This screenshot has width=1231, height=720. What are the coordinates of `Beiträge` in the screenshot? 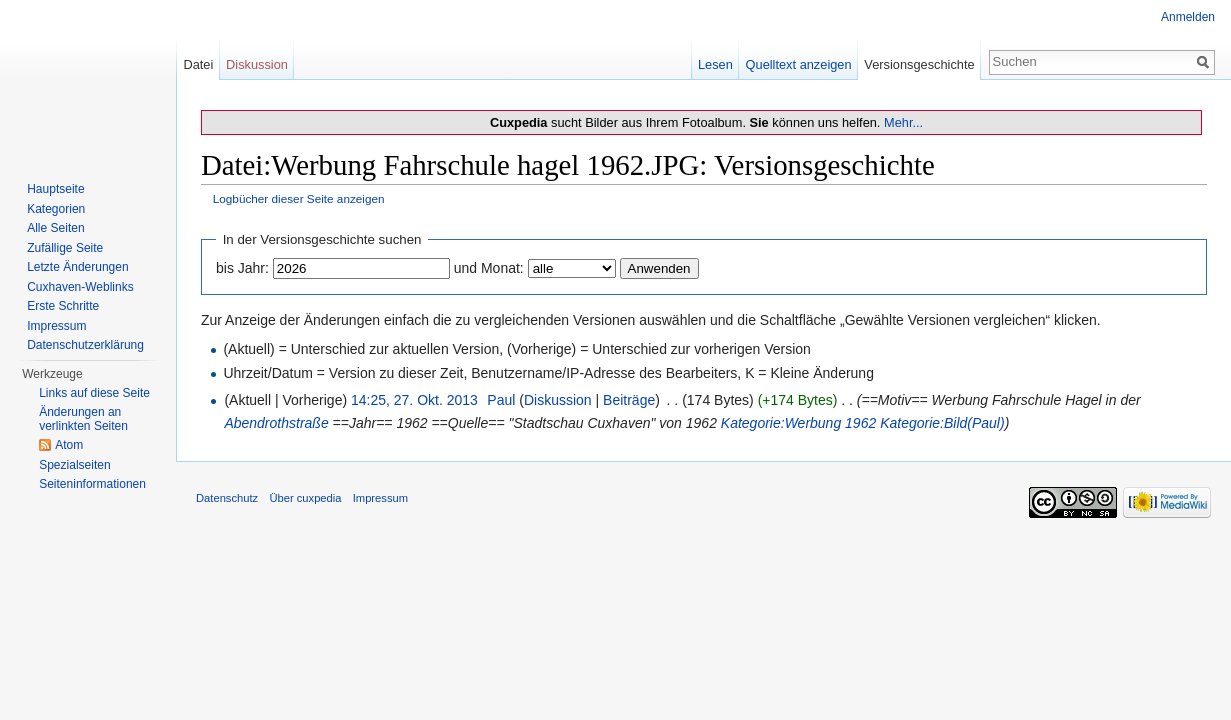 It's located at (629, 400).